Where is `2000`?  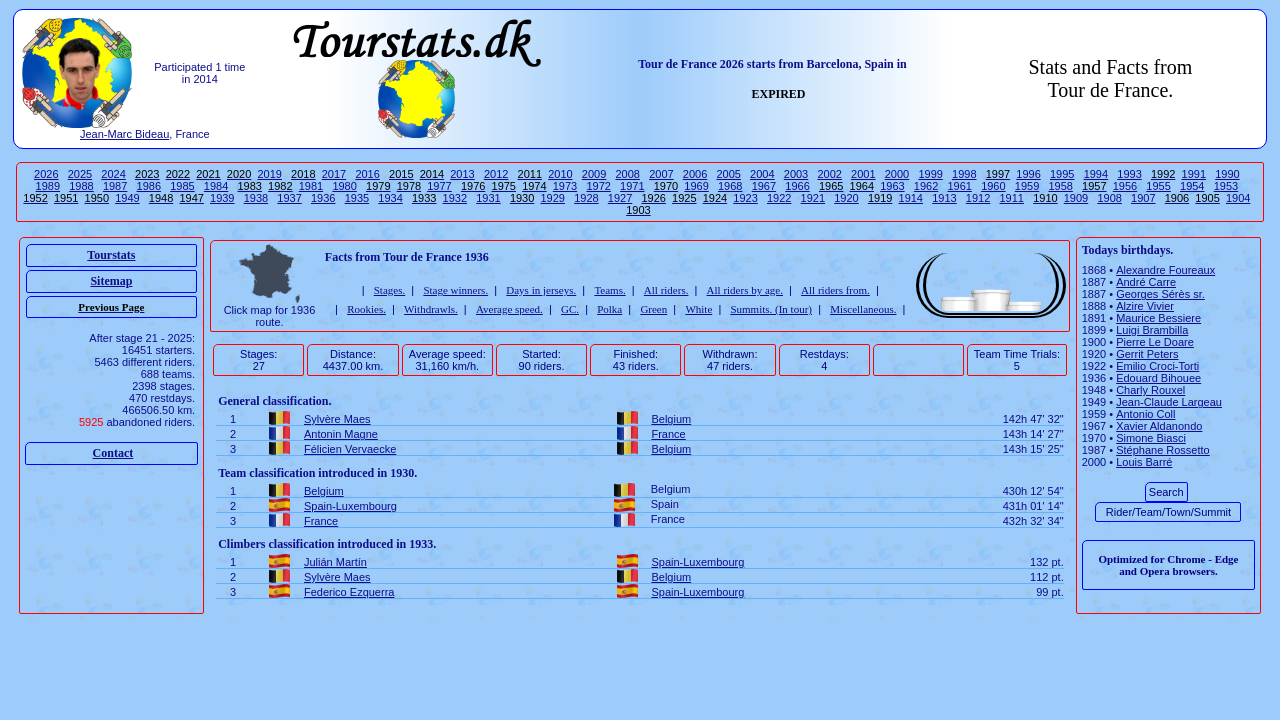 2000 is located at coordinates (897, 174).